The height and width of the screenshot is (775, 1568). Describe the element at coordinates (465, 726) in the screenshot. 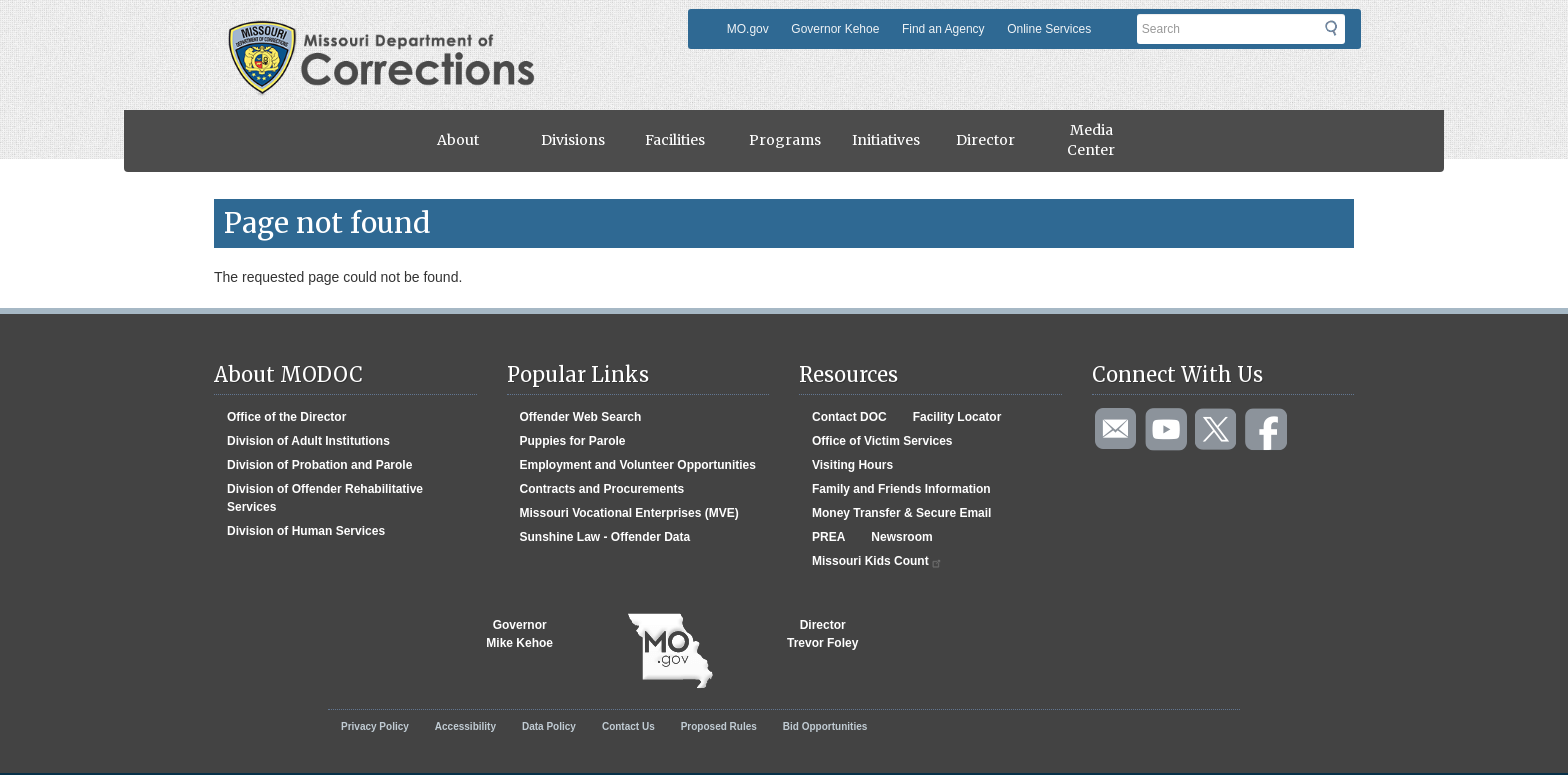

I see `Accessibility` at that location.